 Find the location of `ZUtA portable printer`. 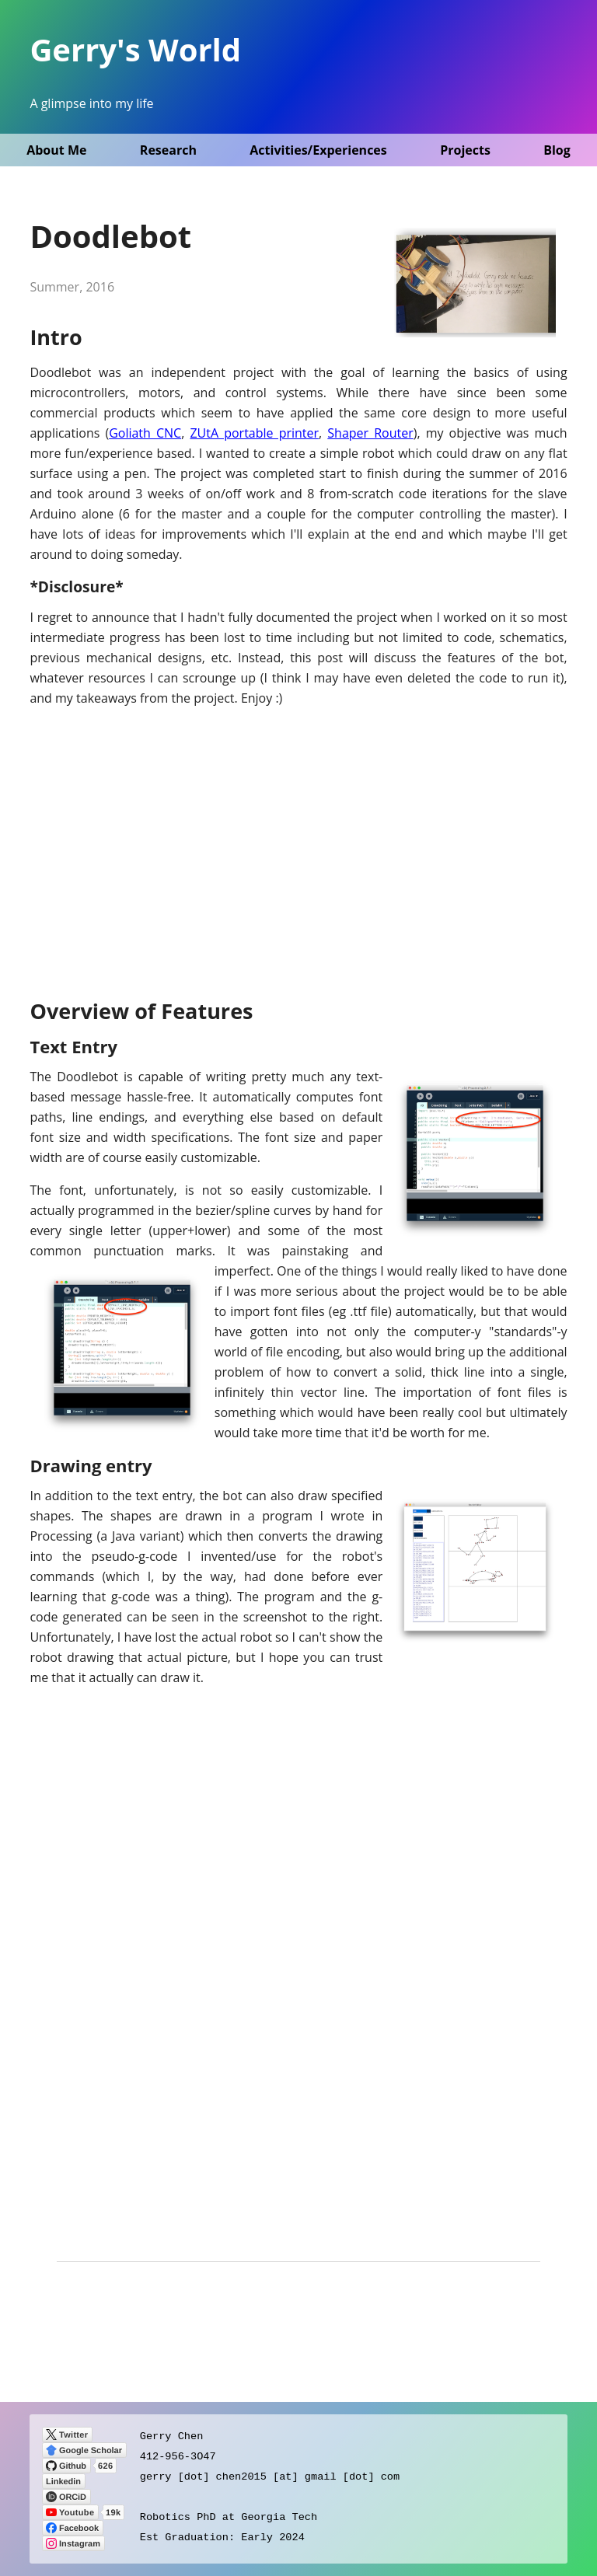

ZUtA portable printer is located at coordinates (254, 433).